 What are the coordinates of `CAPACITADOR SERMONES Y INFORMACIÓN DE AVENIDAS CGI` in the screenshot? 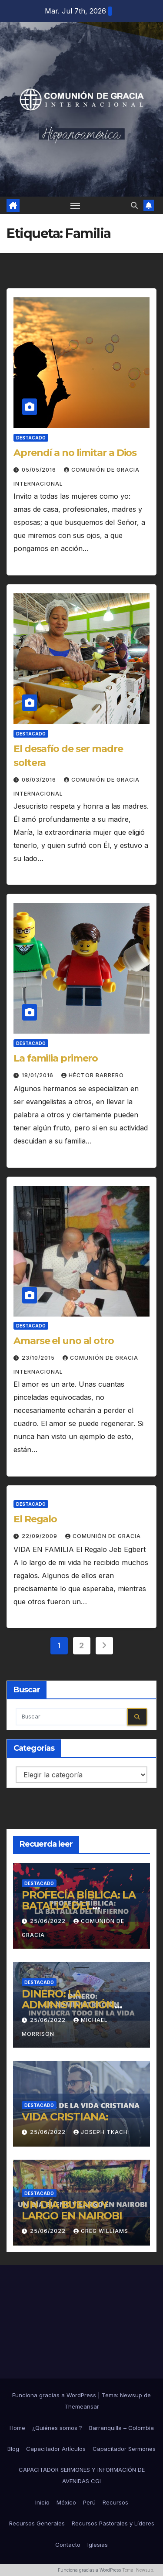 It's located at (82, 2475).